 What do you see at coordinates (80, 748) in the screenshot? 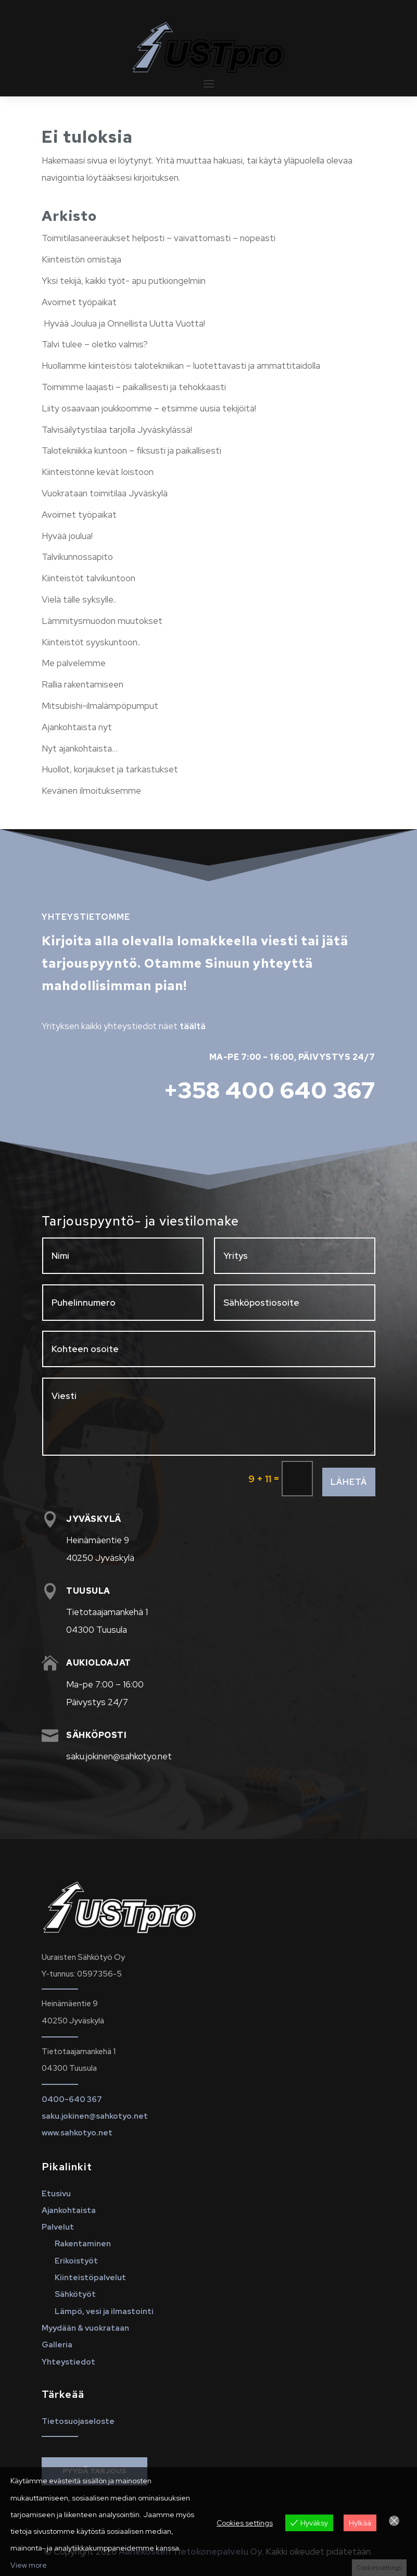
I see `Nyt ajankohtaista…` at bounding box center [80, 748].